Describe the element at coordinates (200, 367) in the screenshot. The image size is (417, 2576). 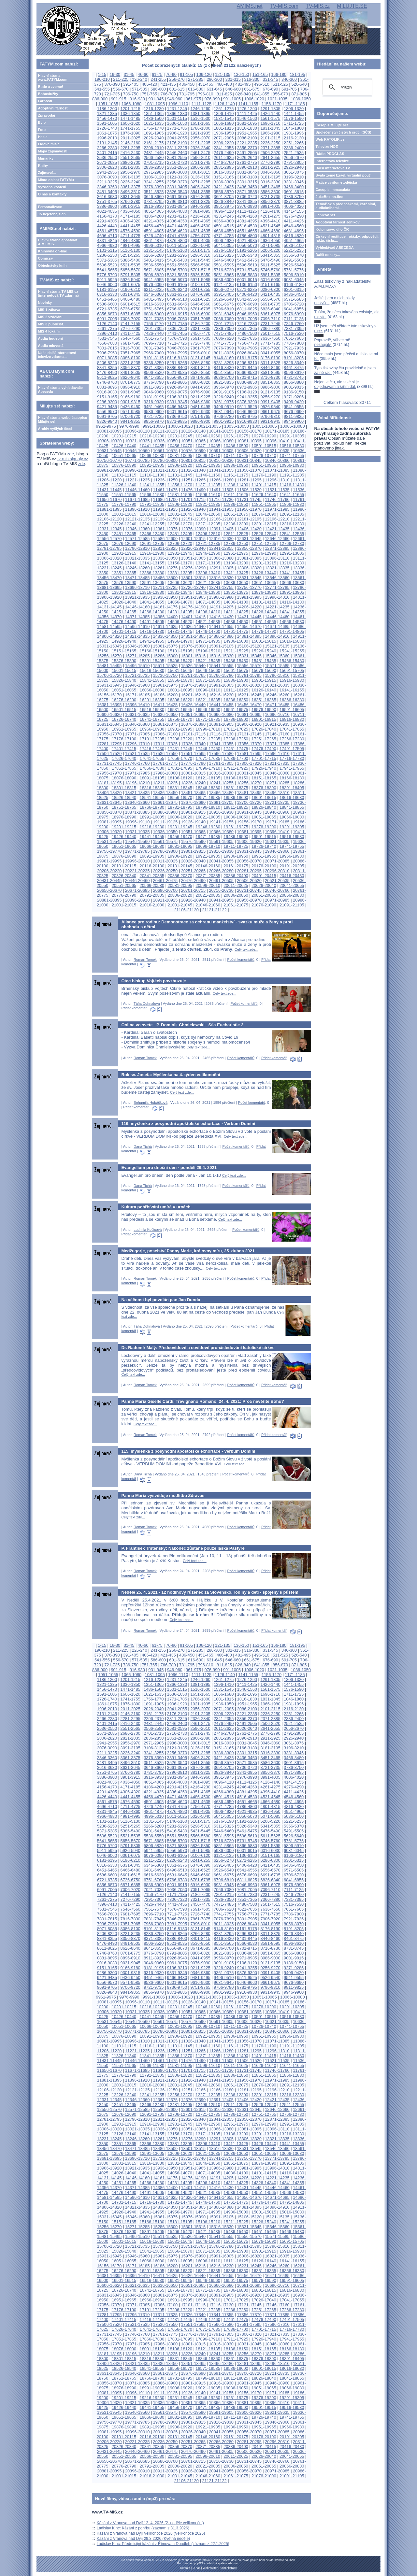
I see `8401-8415` at that location.